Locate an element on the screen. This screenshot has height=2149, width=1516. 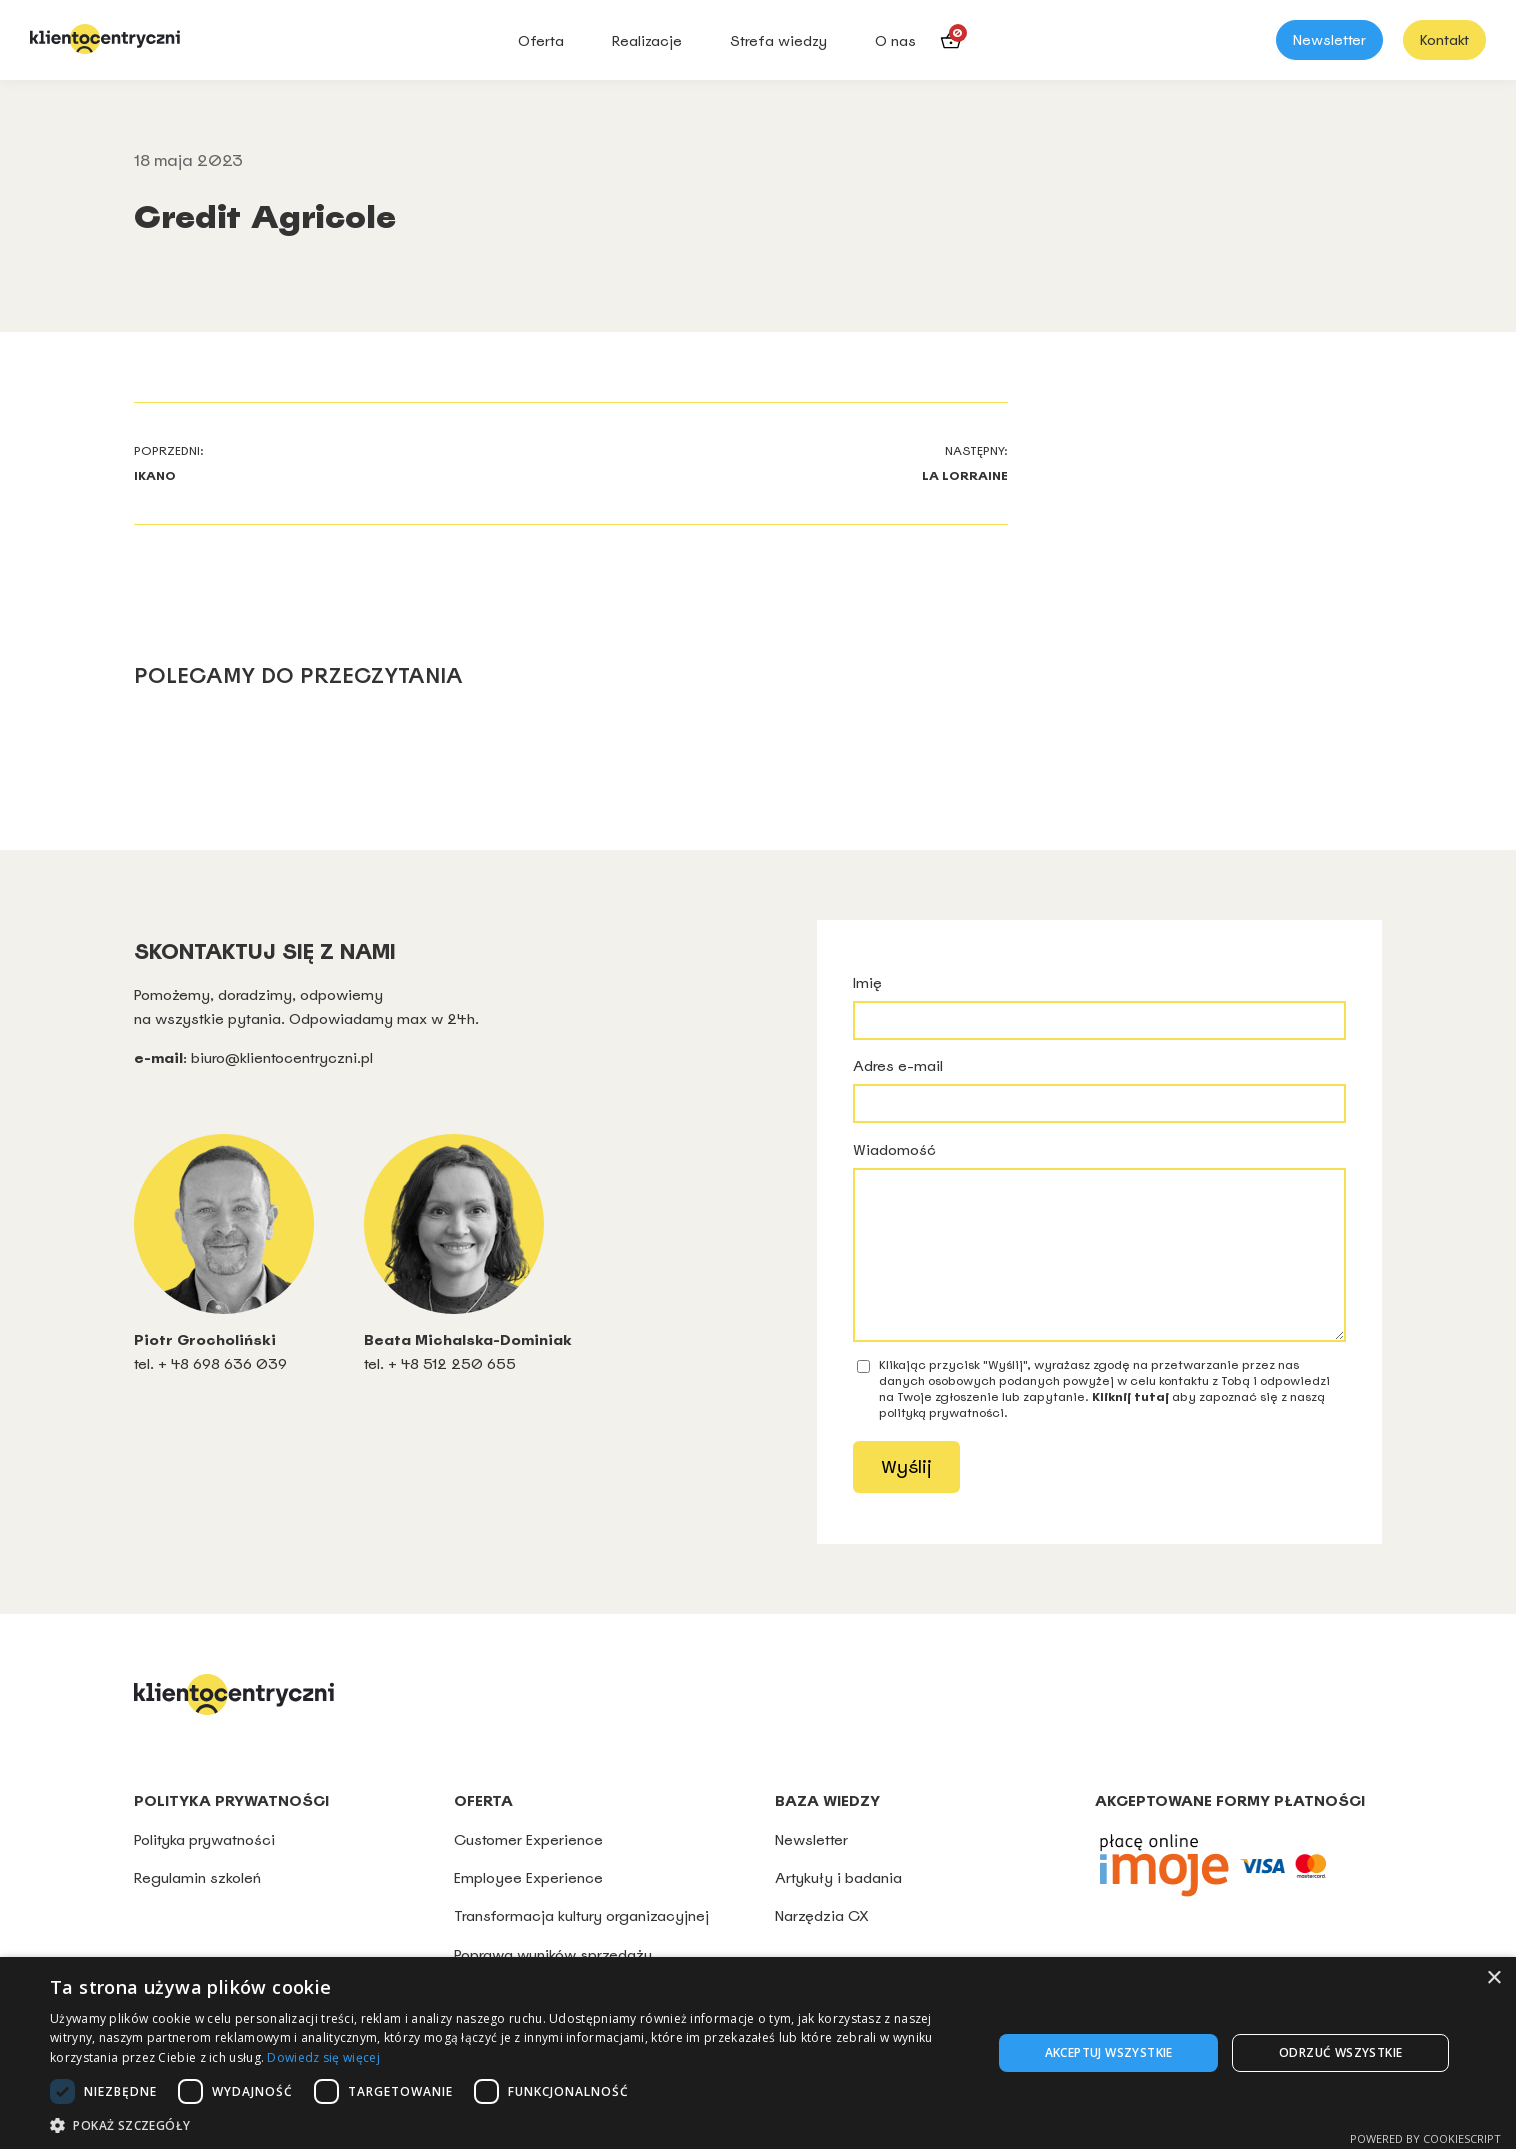
Adres e-mail is located at coordinates (1099, 1089).